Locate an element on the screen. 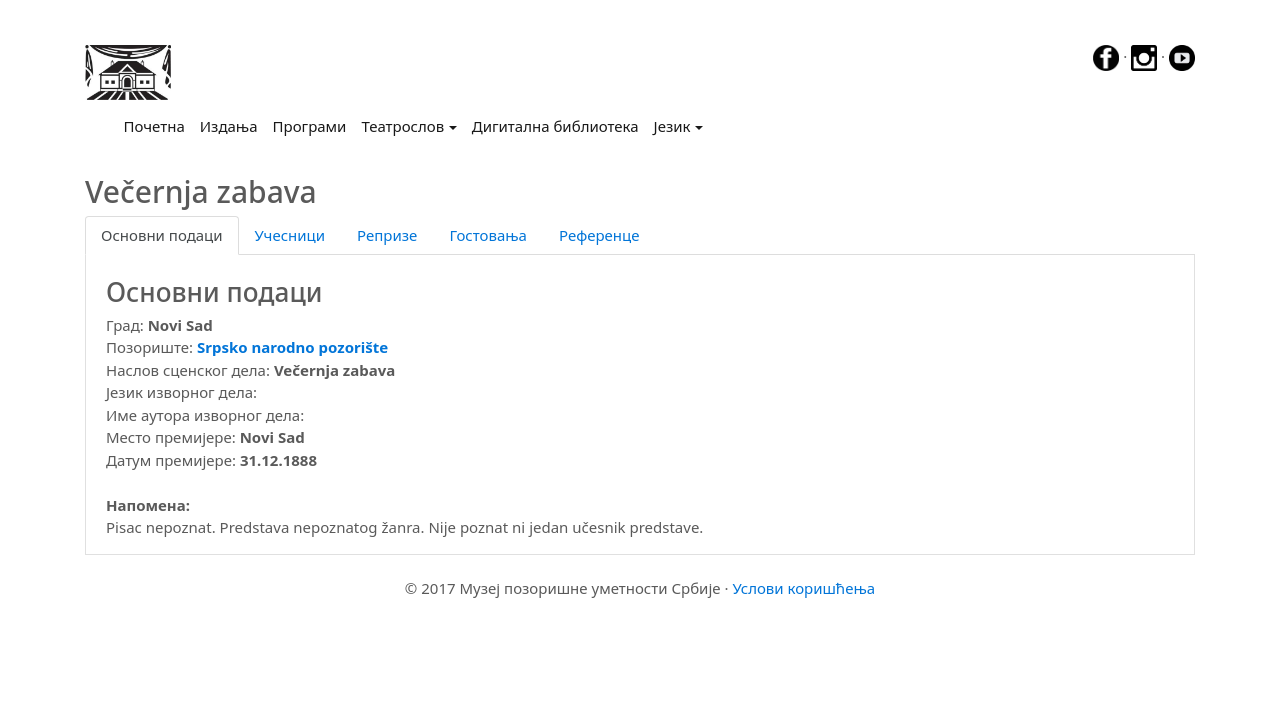 This screenshot has height=720, width=1280. Референце [tab] is located at coordinates (599, 235).